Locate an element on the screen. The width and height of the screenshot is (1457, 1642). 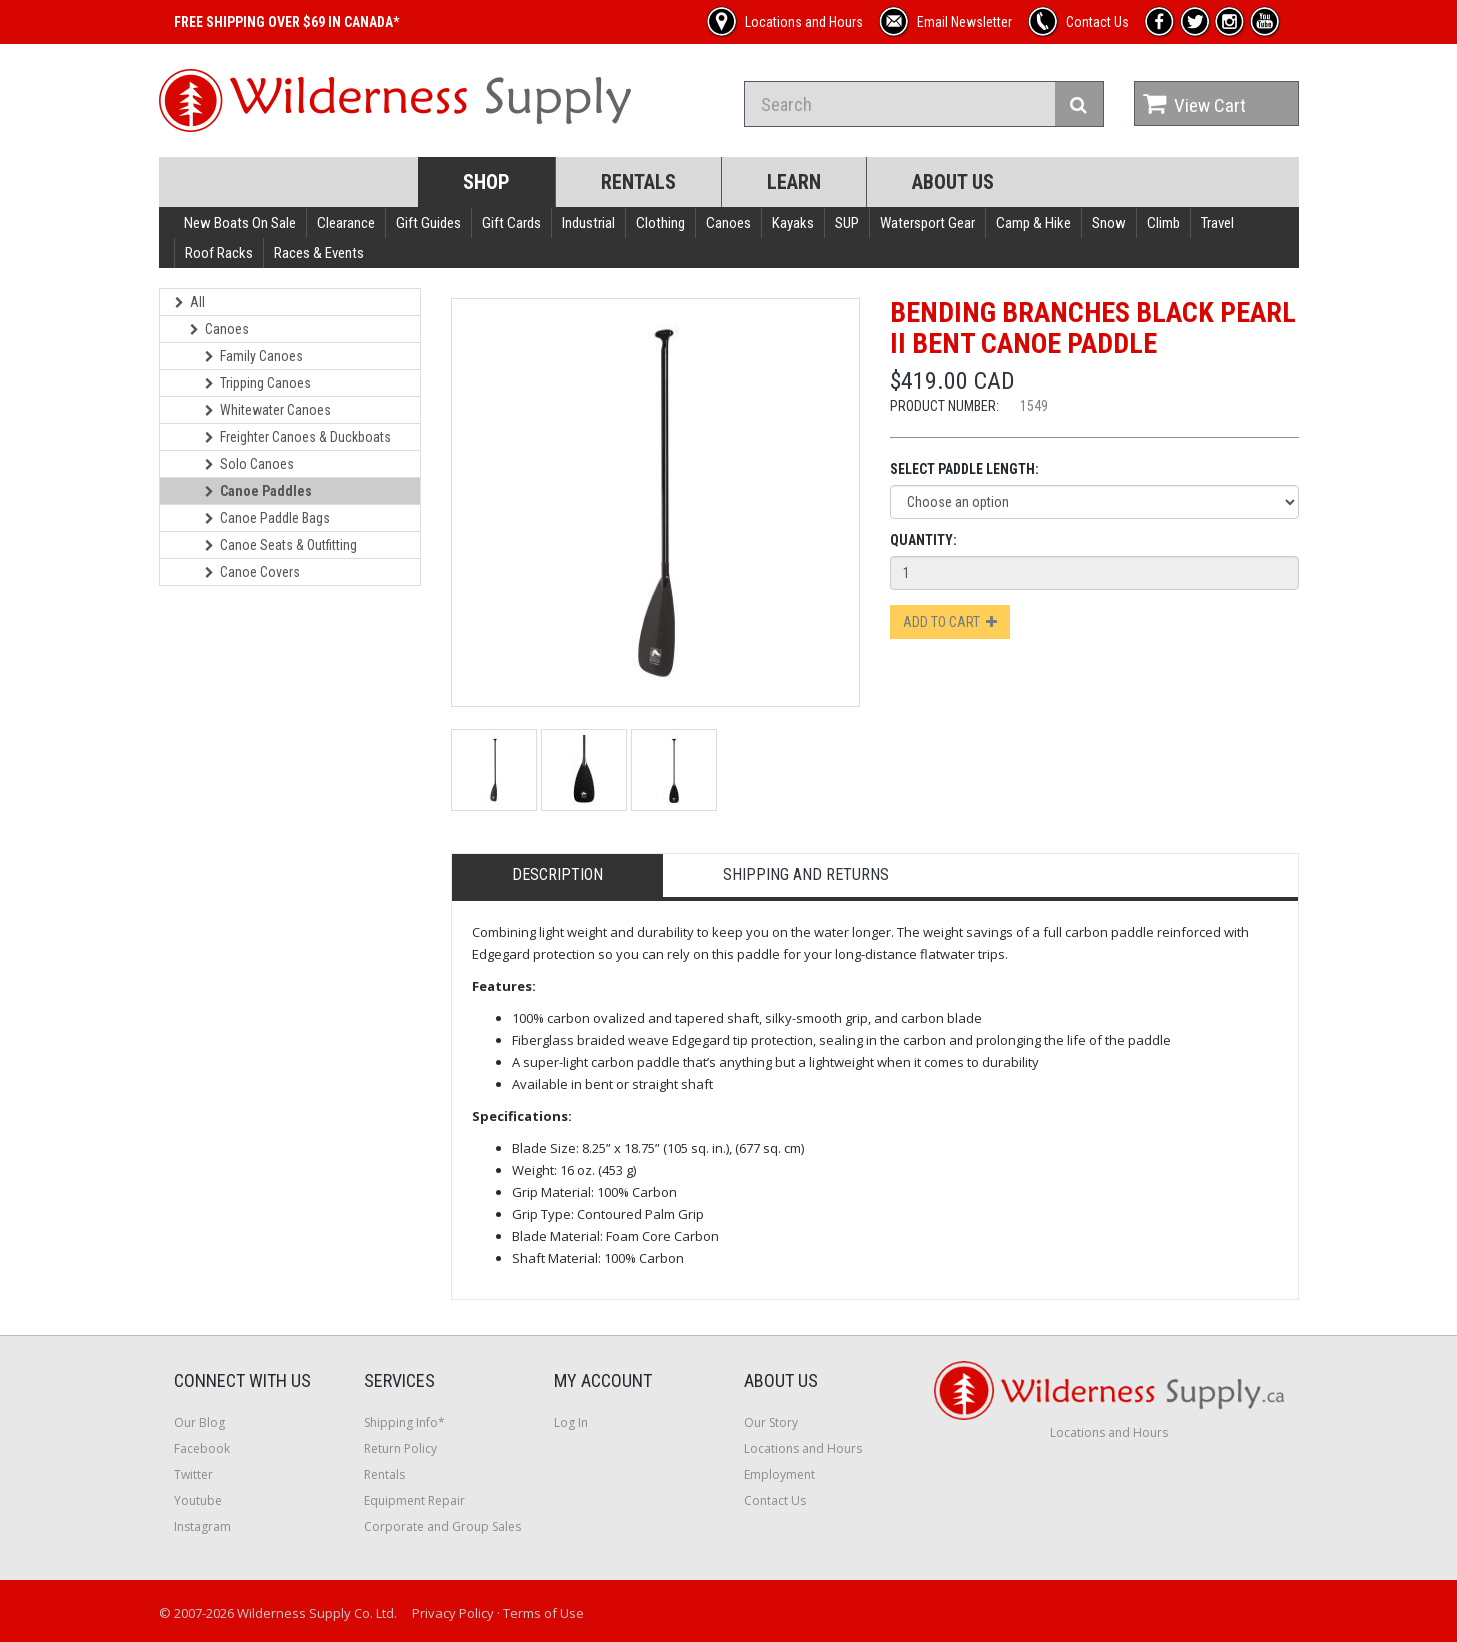
Corporate and Group Sales is located at coordinates (442, 1526).